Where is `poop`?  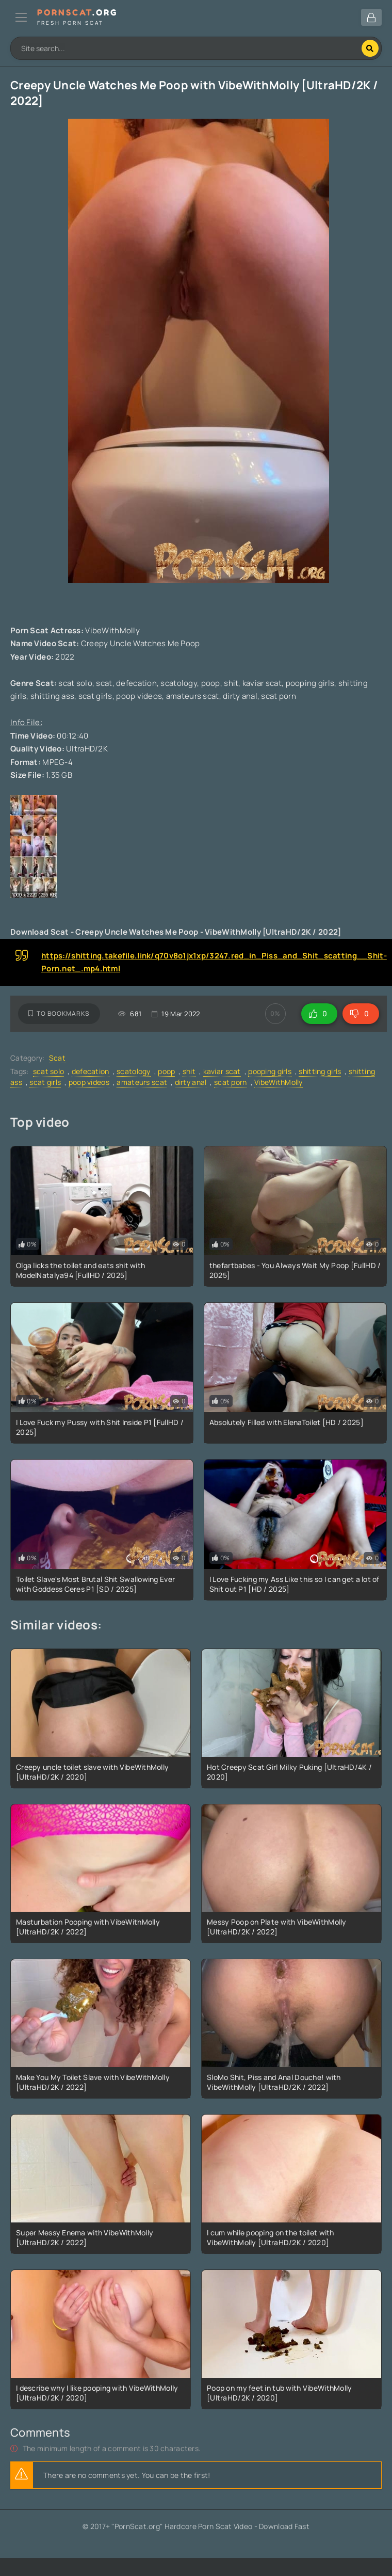
poop is located at coordinates (166, 1071).